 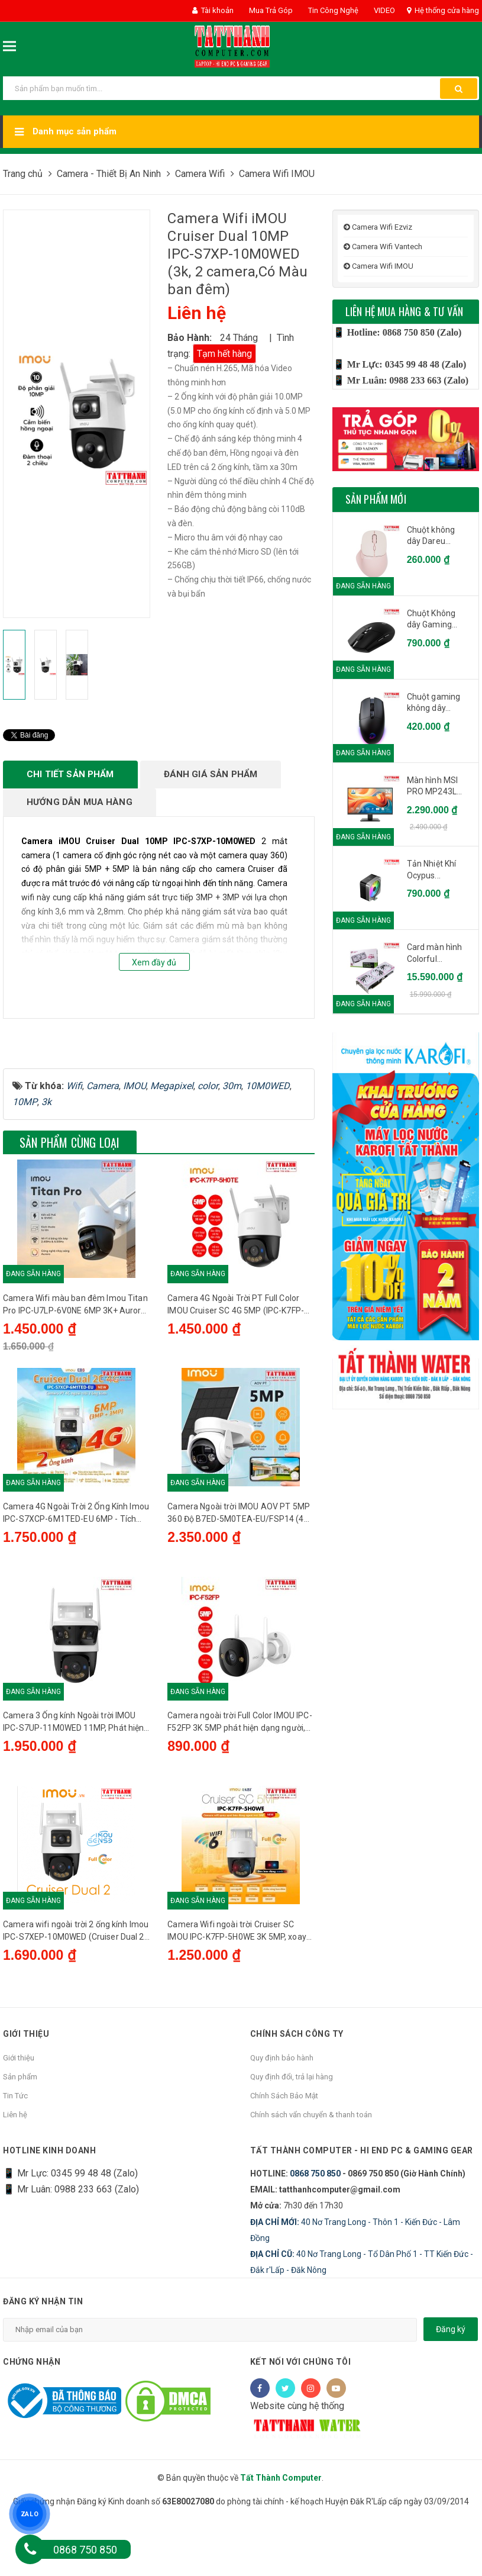 What do you see at coordinates (432, 619) in the screenshot?
I see `Chuột Không dây Gaming...` at bounding box center [432, 619].